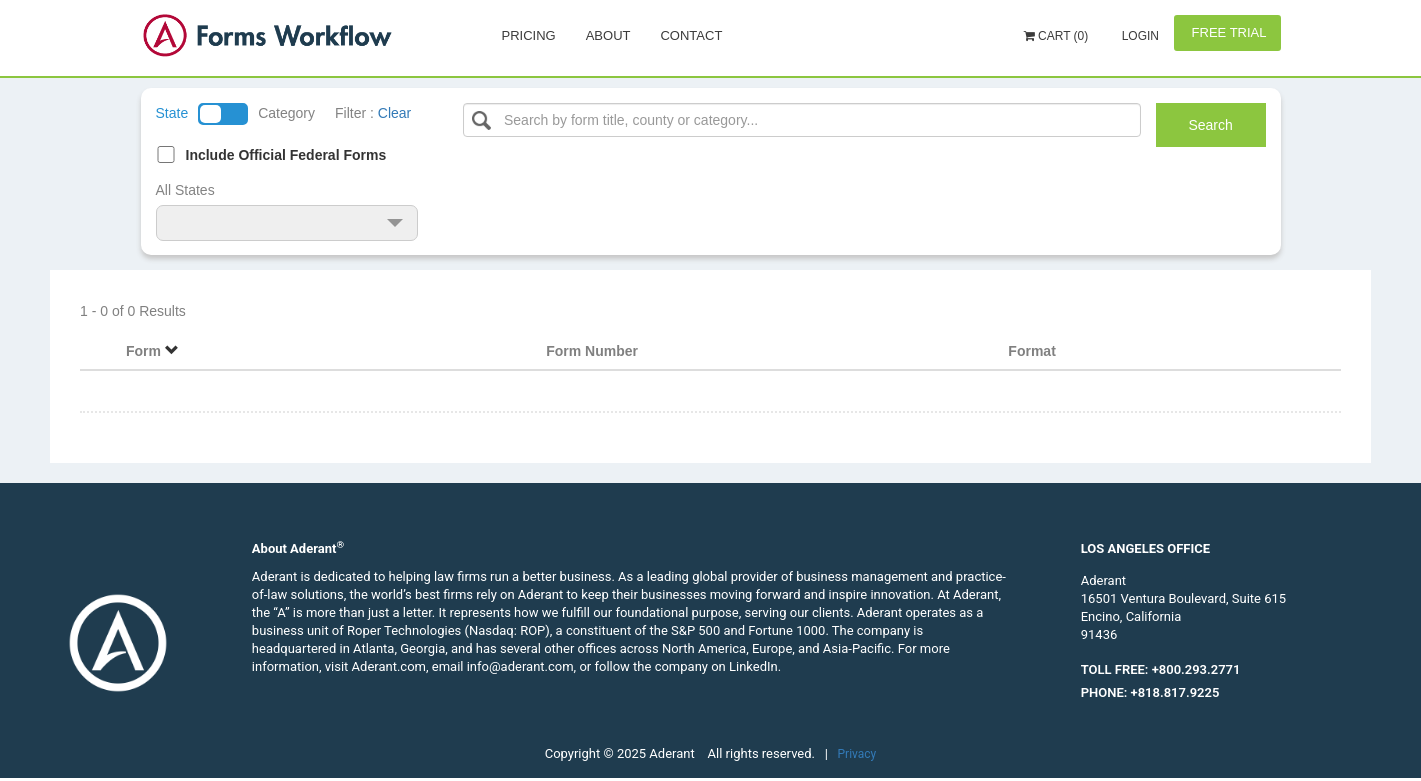 Image resolution: width=1421 pixels, height=781 pixels. What do you see at coordinates (802, 120) in the screenshot?
I see `[Select box]` at bounding box center [802, 120].